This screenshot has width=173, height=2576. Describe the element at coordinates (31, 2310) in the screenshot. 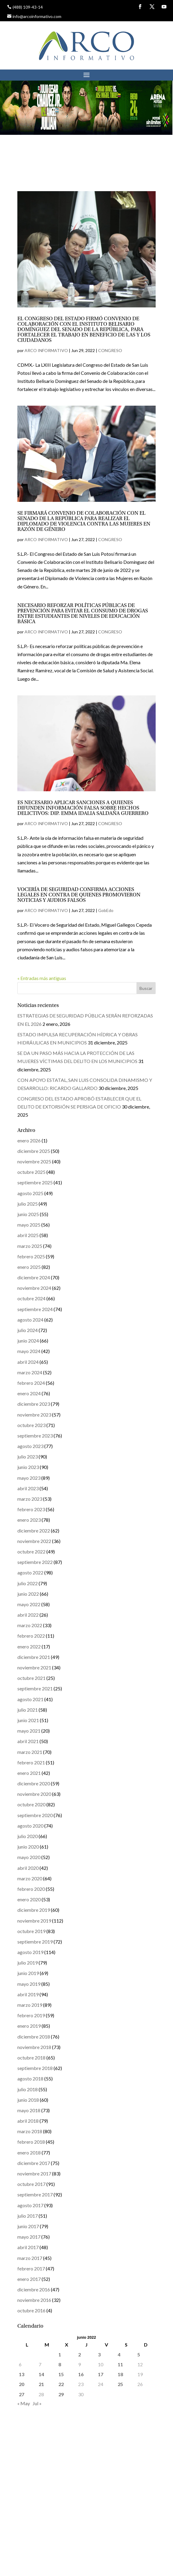

I see `octubre 2016` at that location.